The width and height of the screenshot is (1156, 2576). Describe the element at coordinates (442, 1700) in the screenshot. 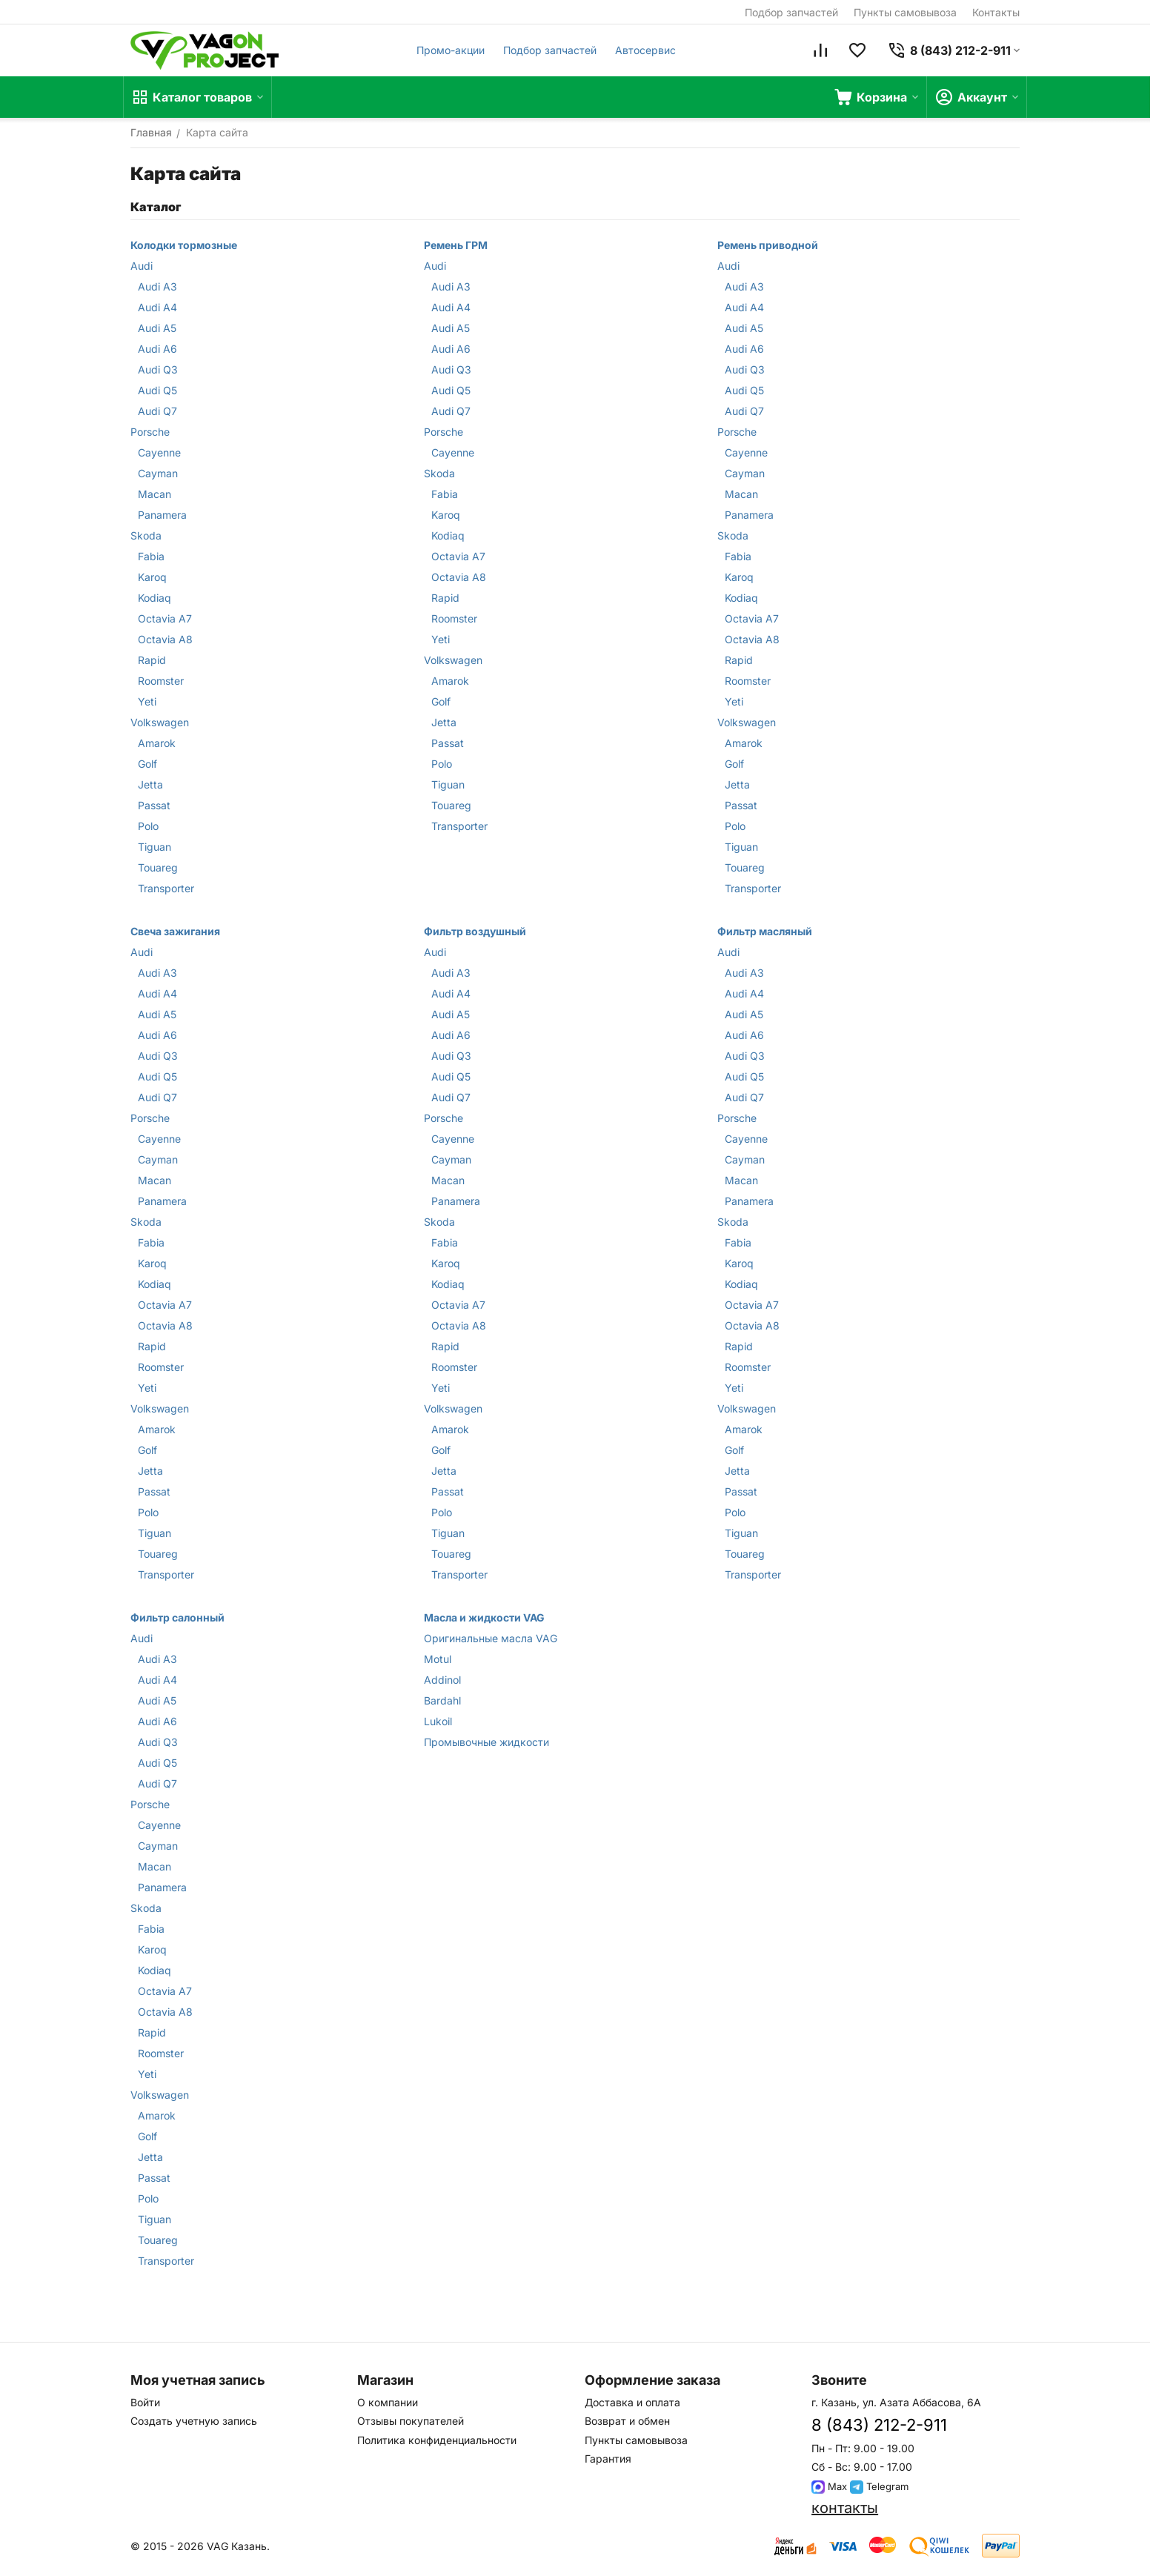

I see `Bardahl` at that location.